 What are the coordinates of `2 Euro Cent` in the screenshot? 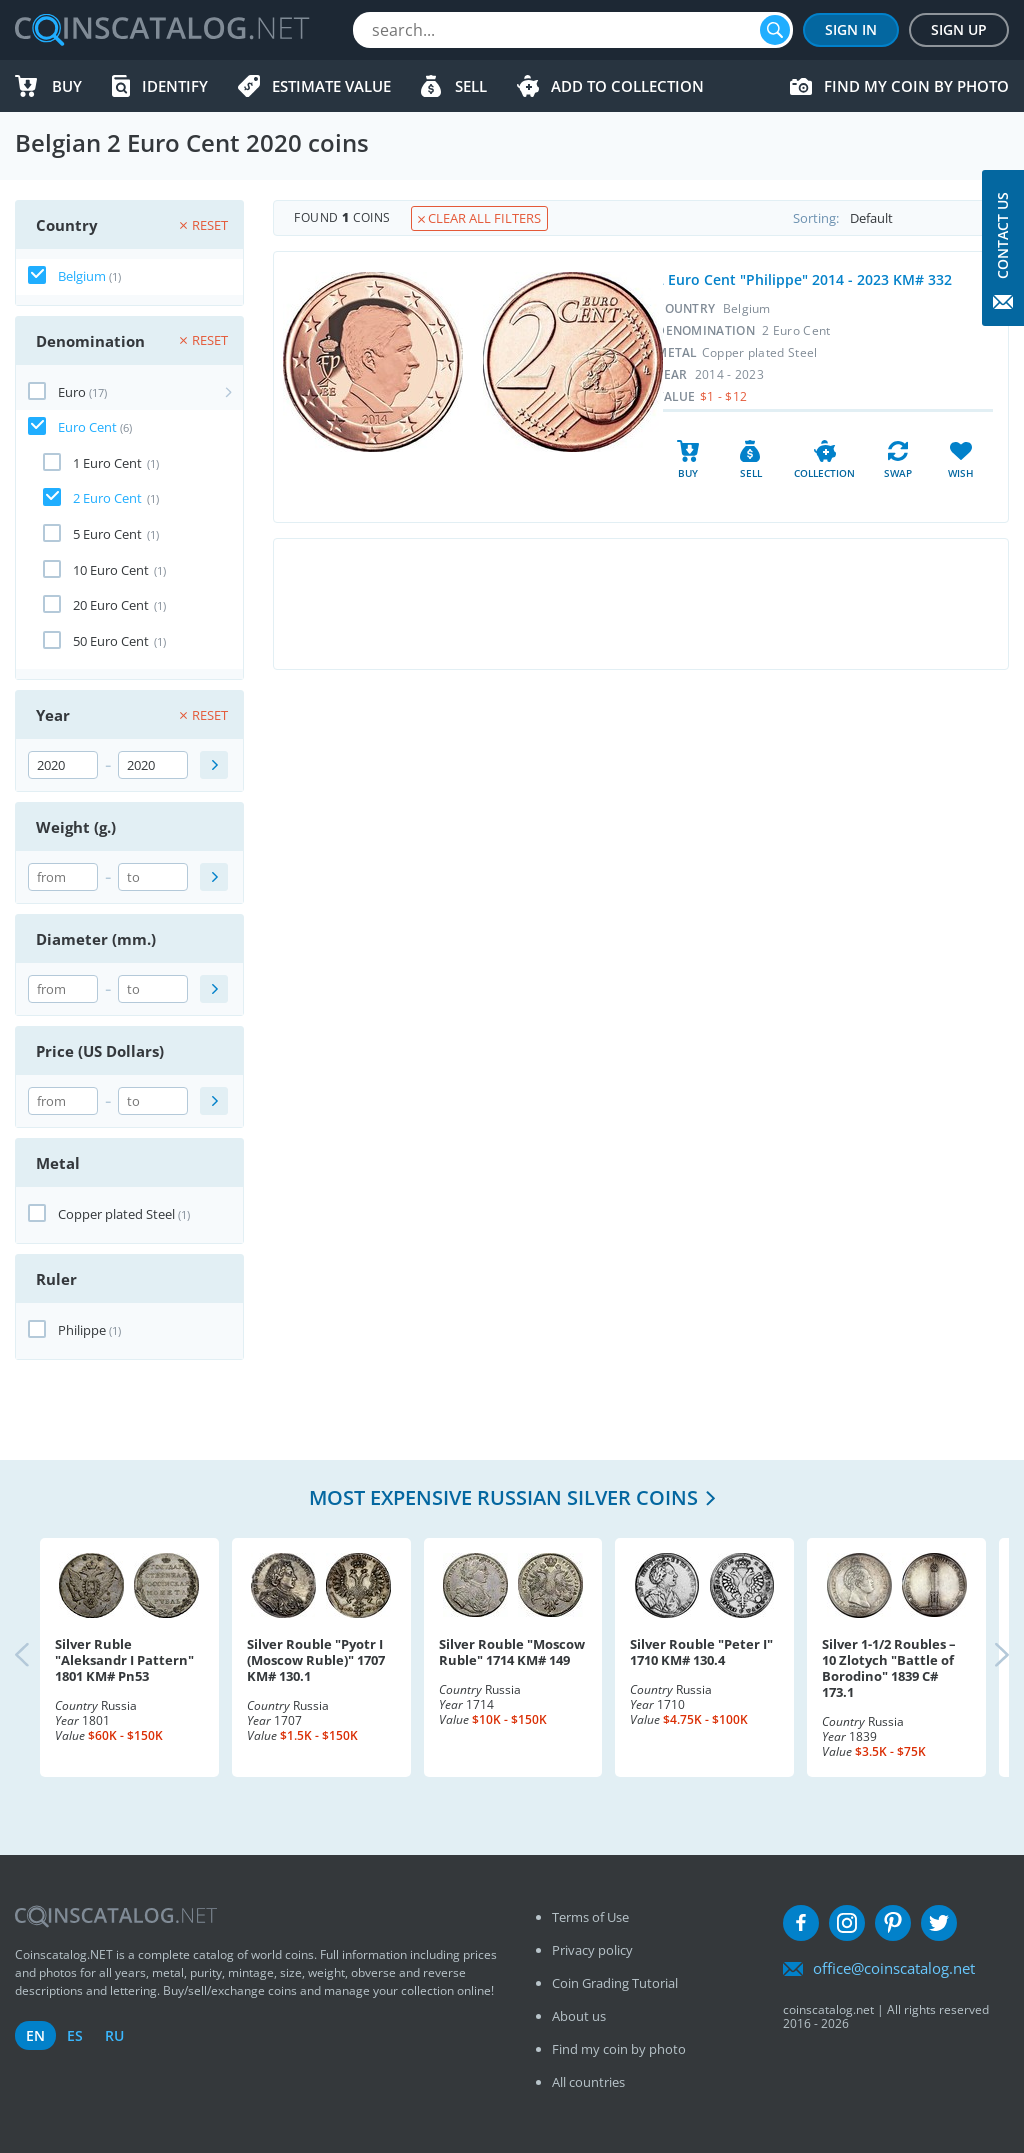 It's located at (107, 498).